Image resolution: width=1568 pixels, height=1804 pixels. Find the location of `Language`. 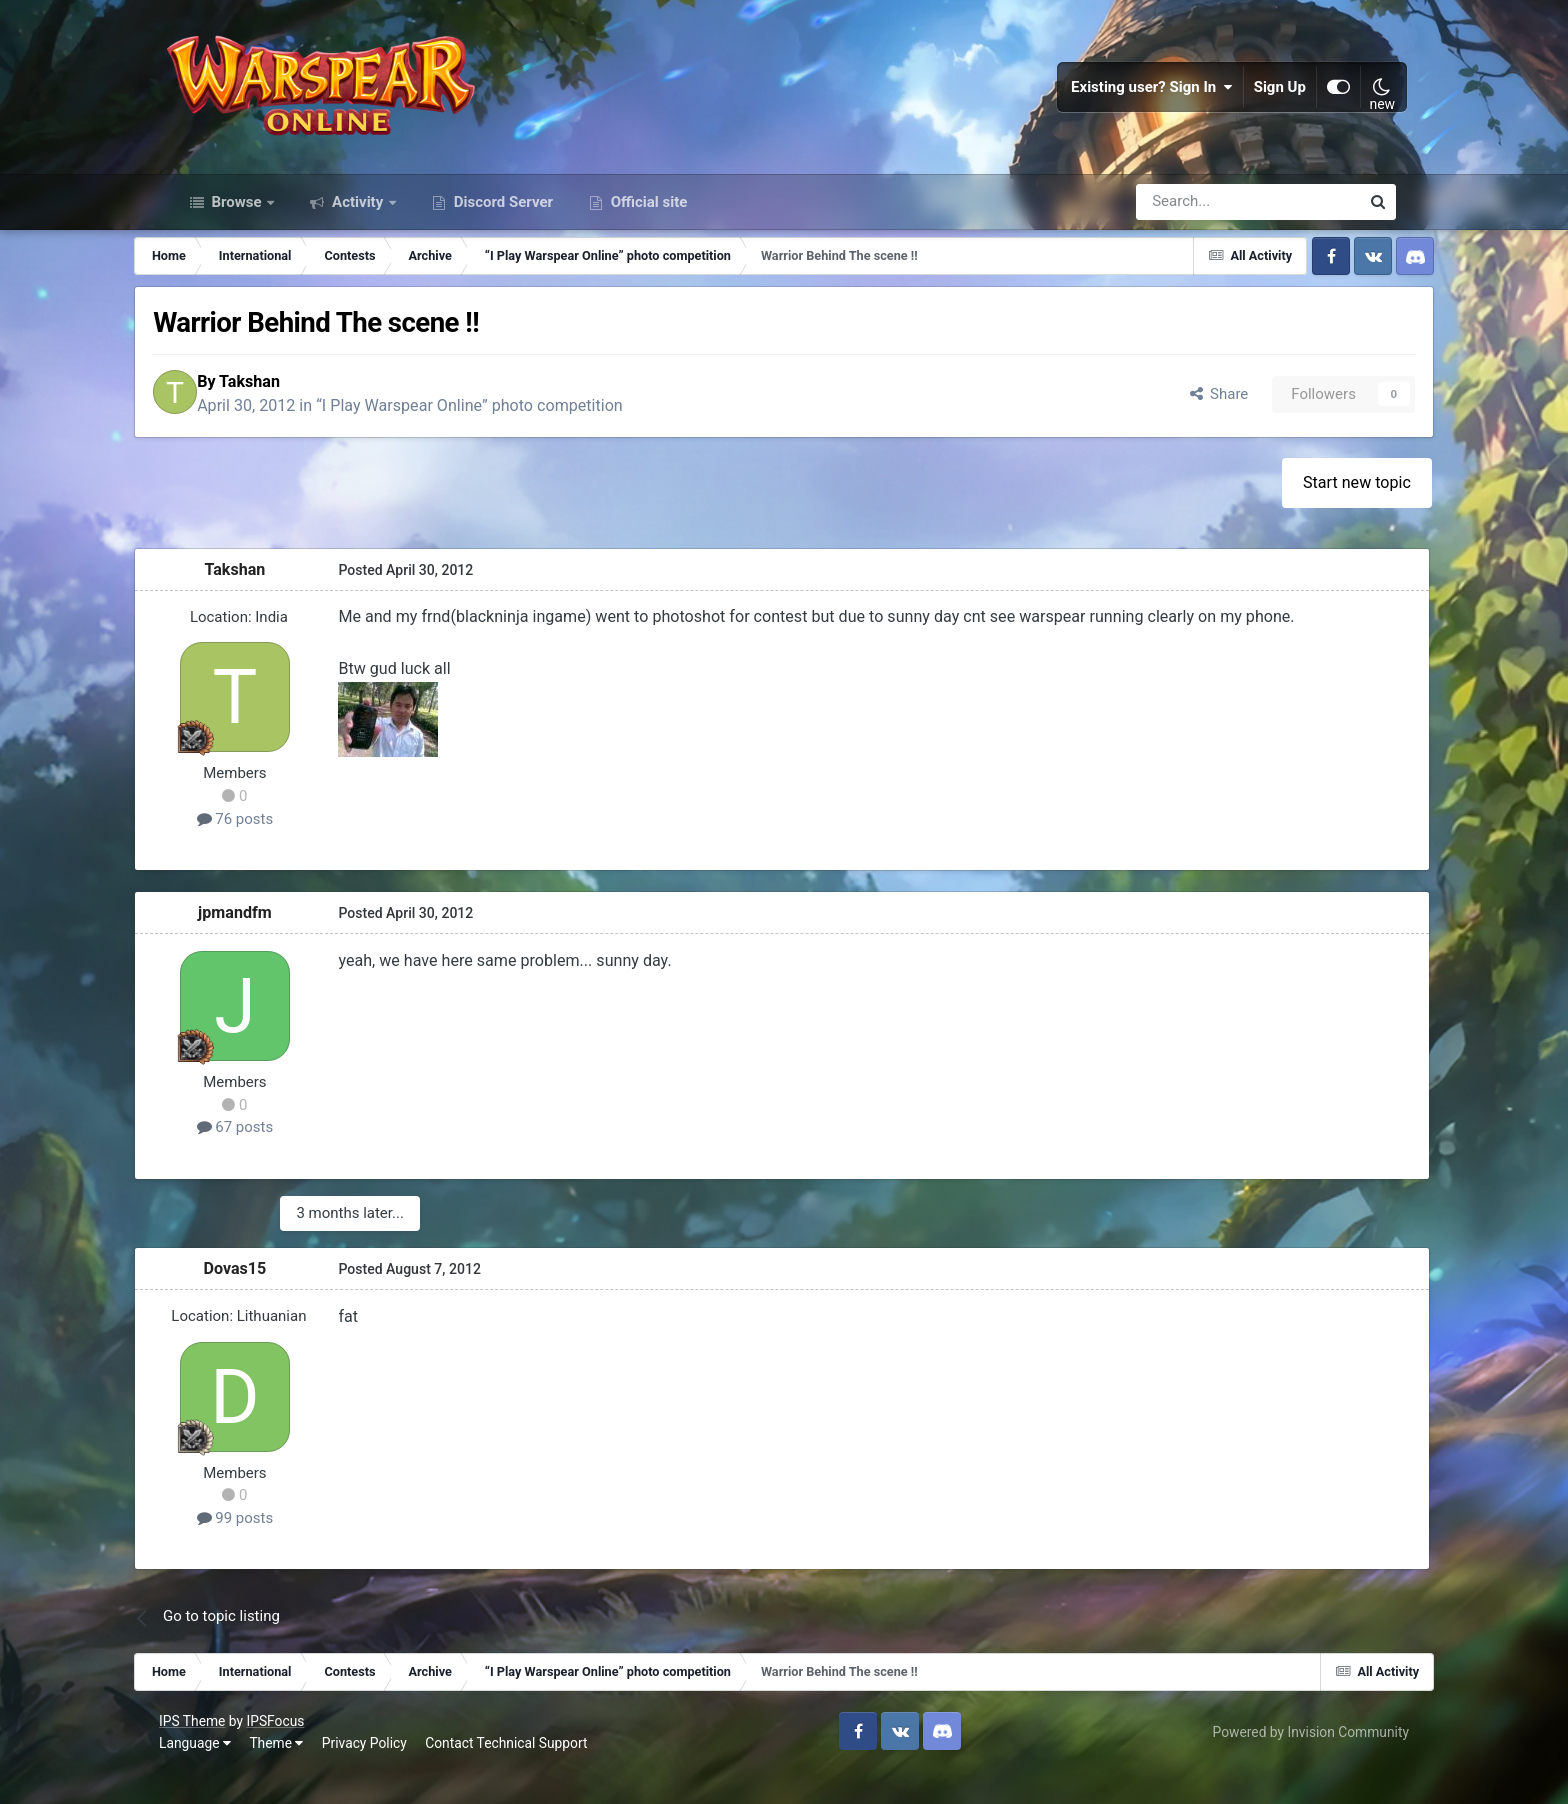

Language is located at coordinates (208, 1773).